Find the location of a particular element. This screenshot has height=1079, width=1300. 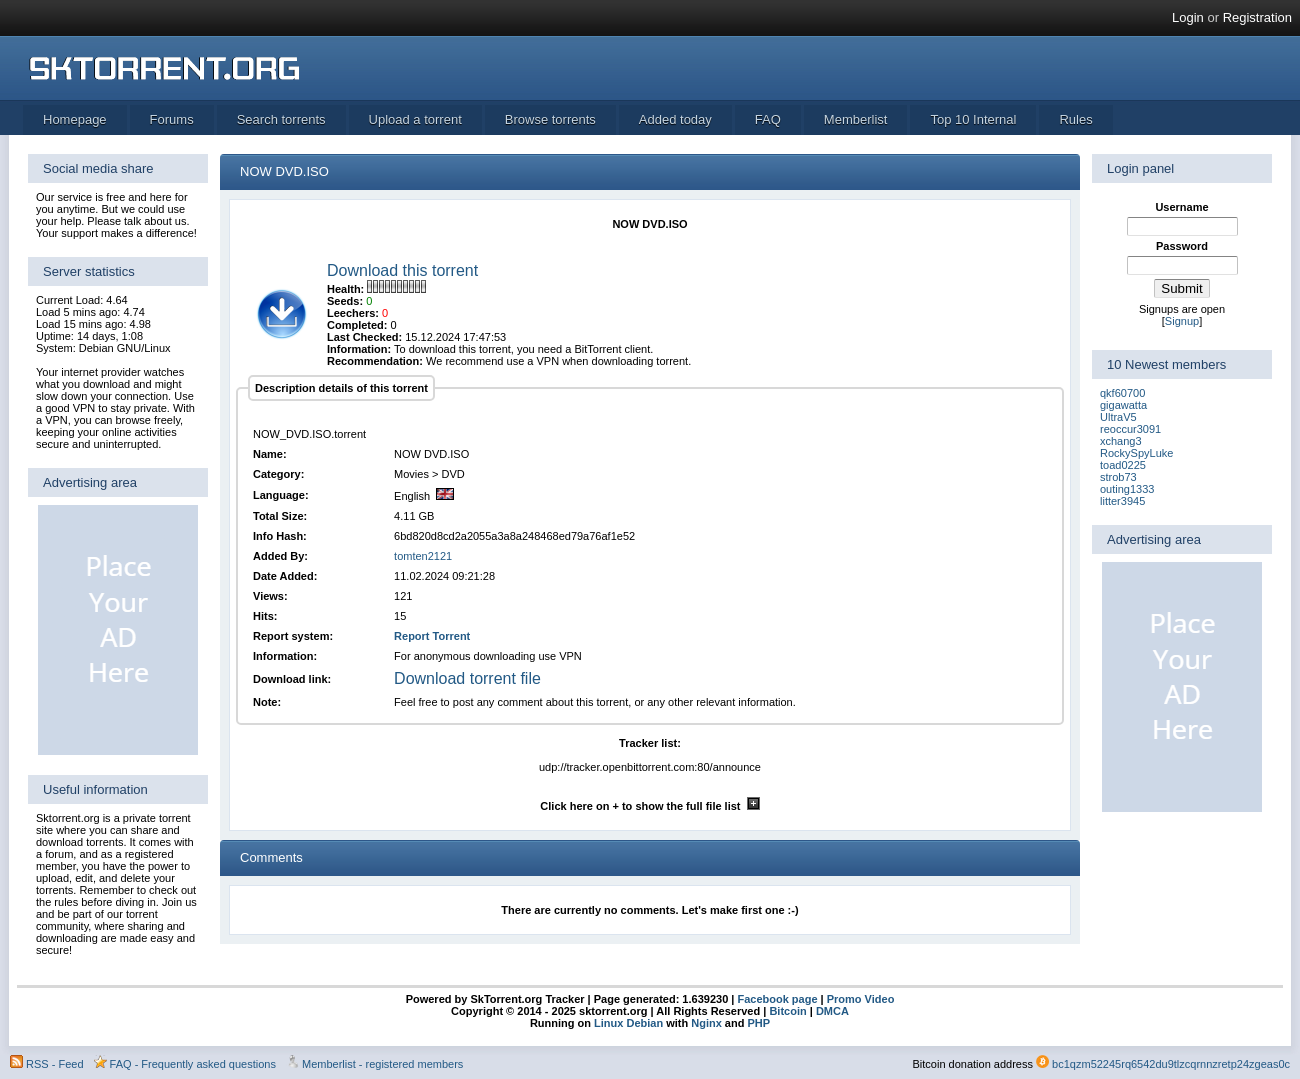

Promo Video is located at coordinates (859, 999).